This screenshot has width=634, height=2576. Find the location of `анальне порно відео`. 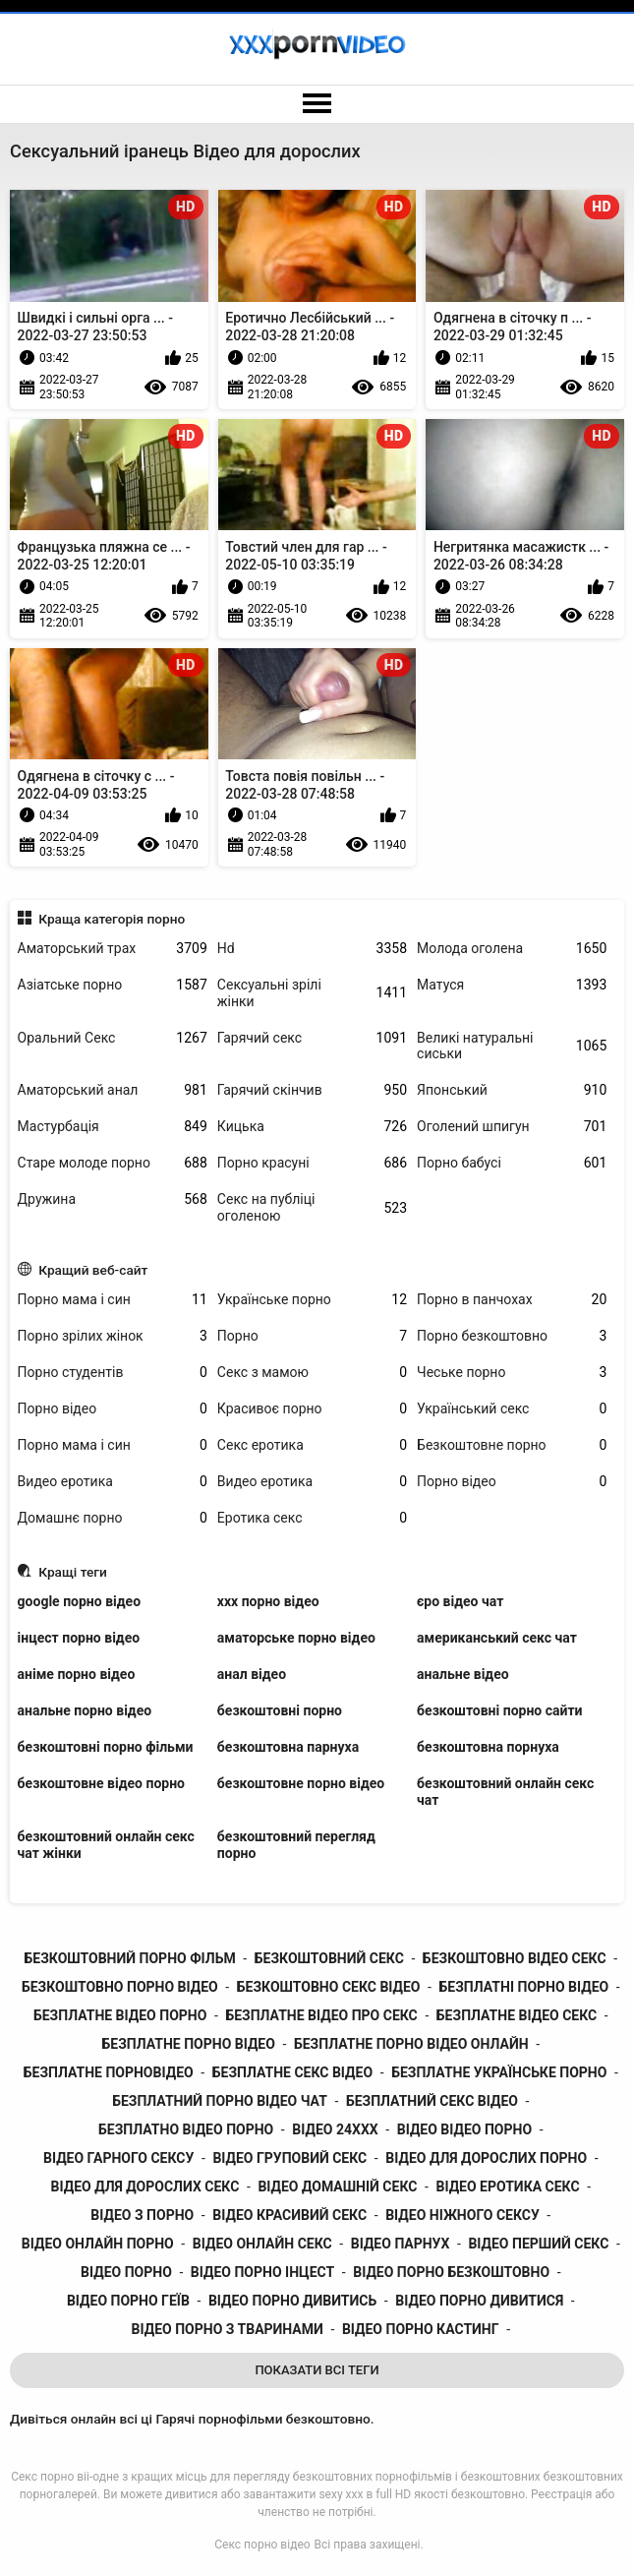

анальне порно відео is located at coordinates (85, 1710).